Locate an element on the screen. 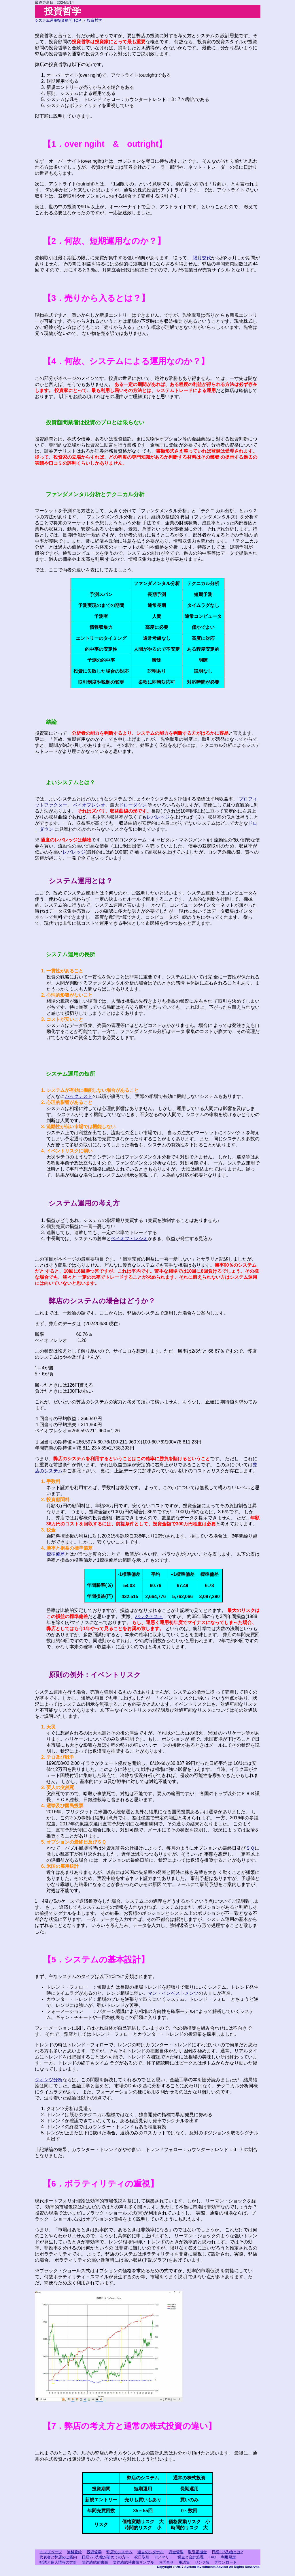 The height and width of the screenshot is (2576, 295). お問合せ is located at coordinates (166, 2562).